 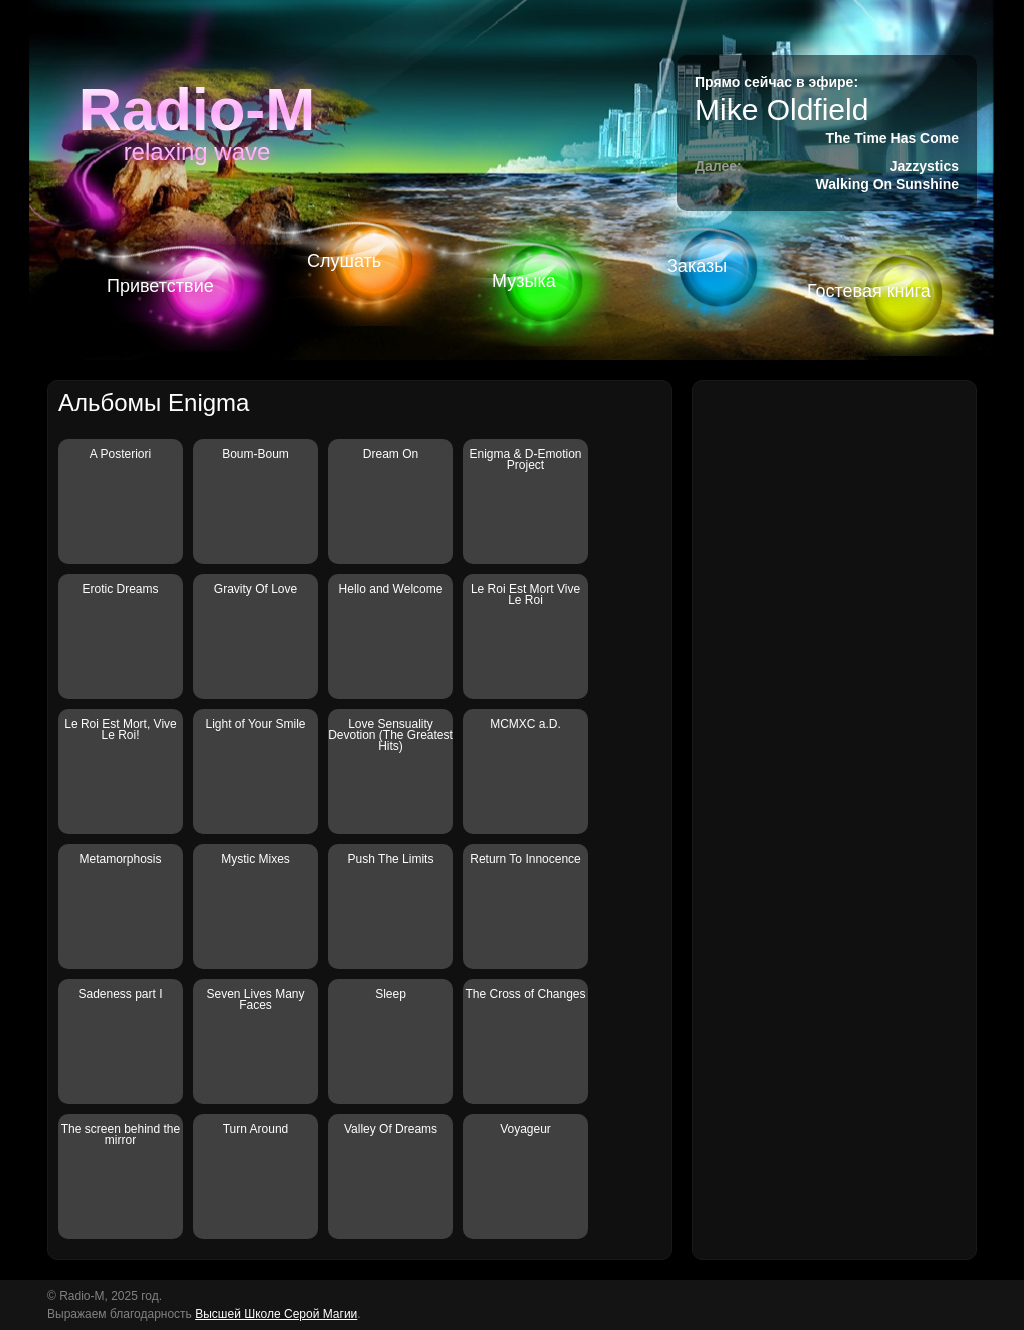 I want to click on Dream On, so click(x=390, y=454).